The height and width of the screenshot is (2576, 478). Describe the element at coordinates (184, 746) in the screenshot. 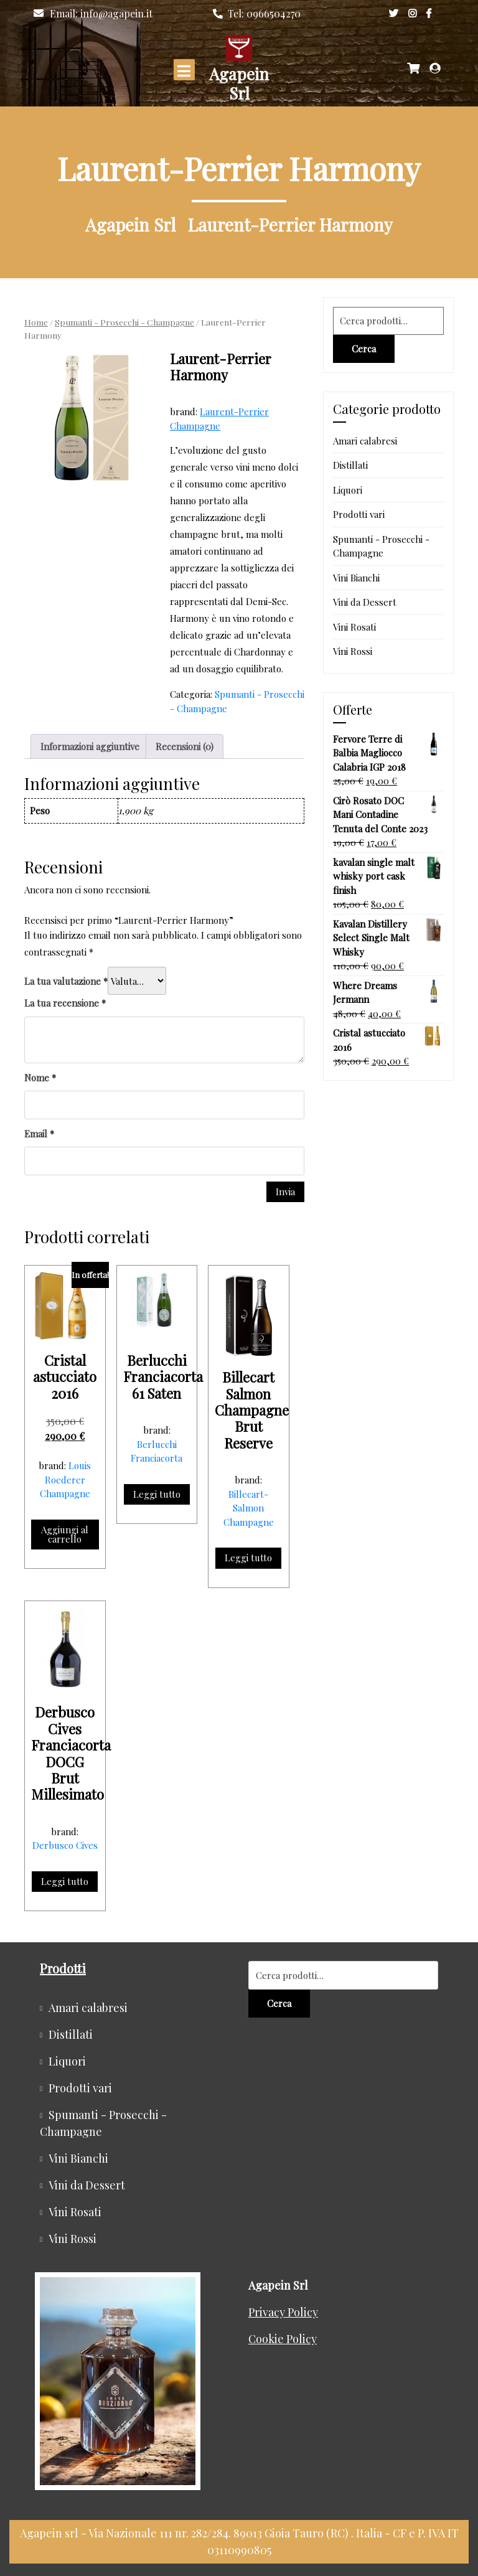

I see `Recensioni (0) [tab]` at that location.